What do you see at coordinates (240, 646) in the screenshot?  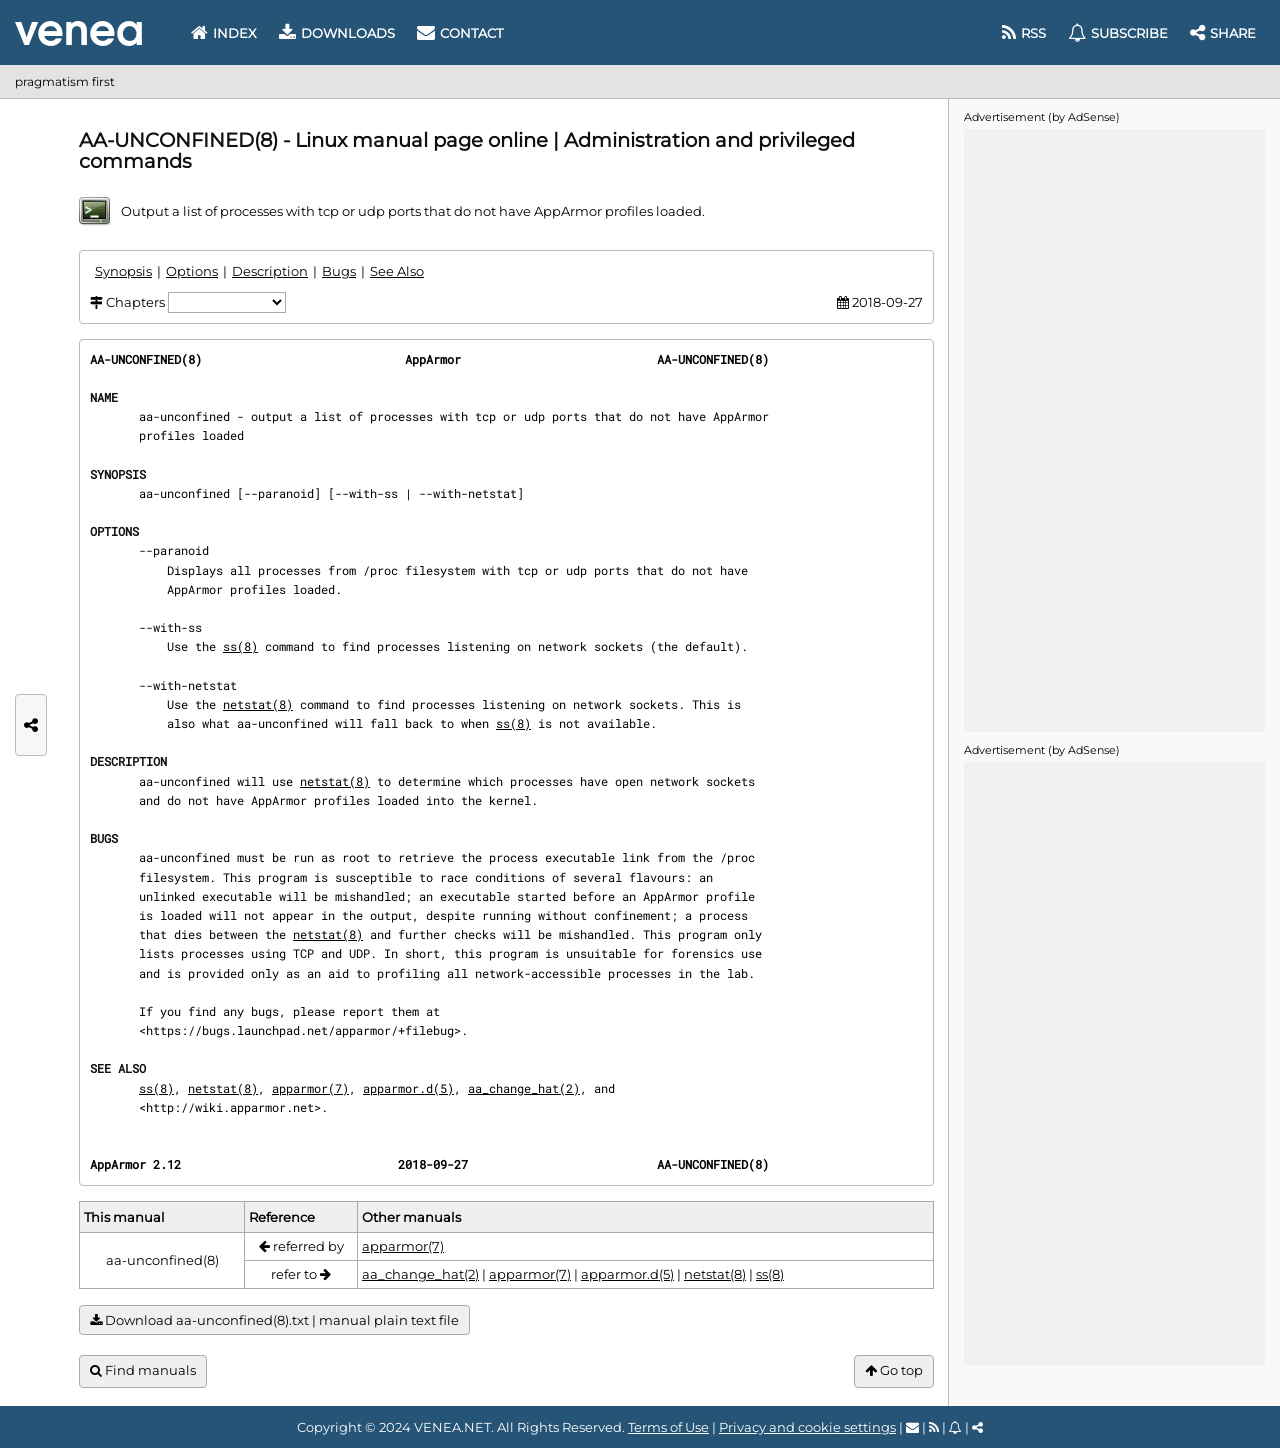 I see `ss(8)` at bounding box center [240, 646].